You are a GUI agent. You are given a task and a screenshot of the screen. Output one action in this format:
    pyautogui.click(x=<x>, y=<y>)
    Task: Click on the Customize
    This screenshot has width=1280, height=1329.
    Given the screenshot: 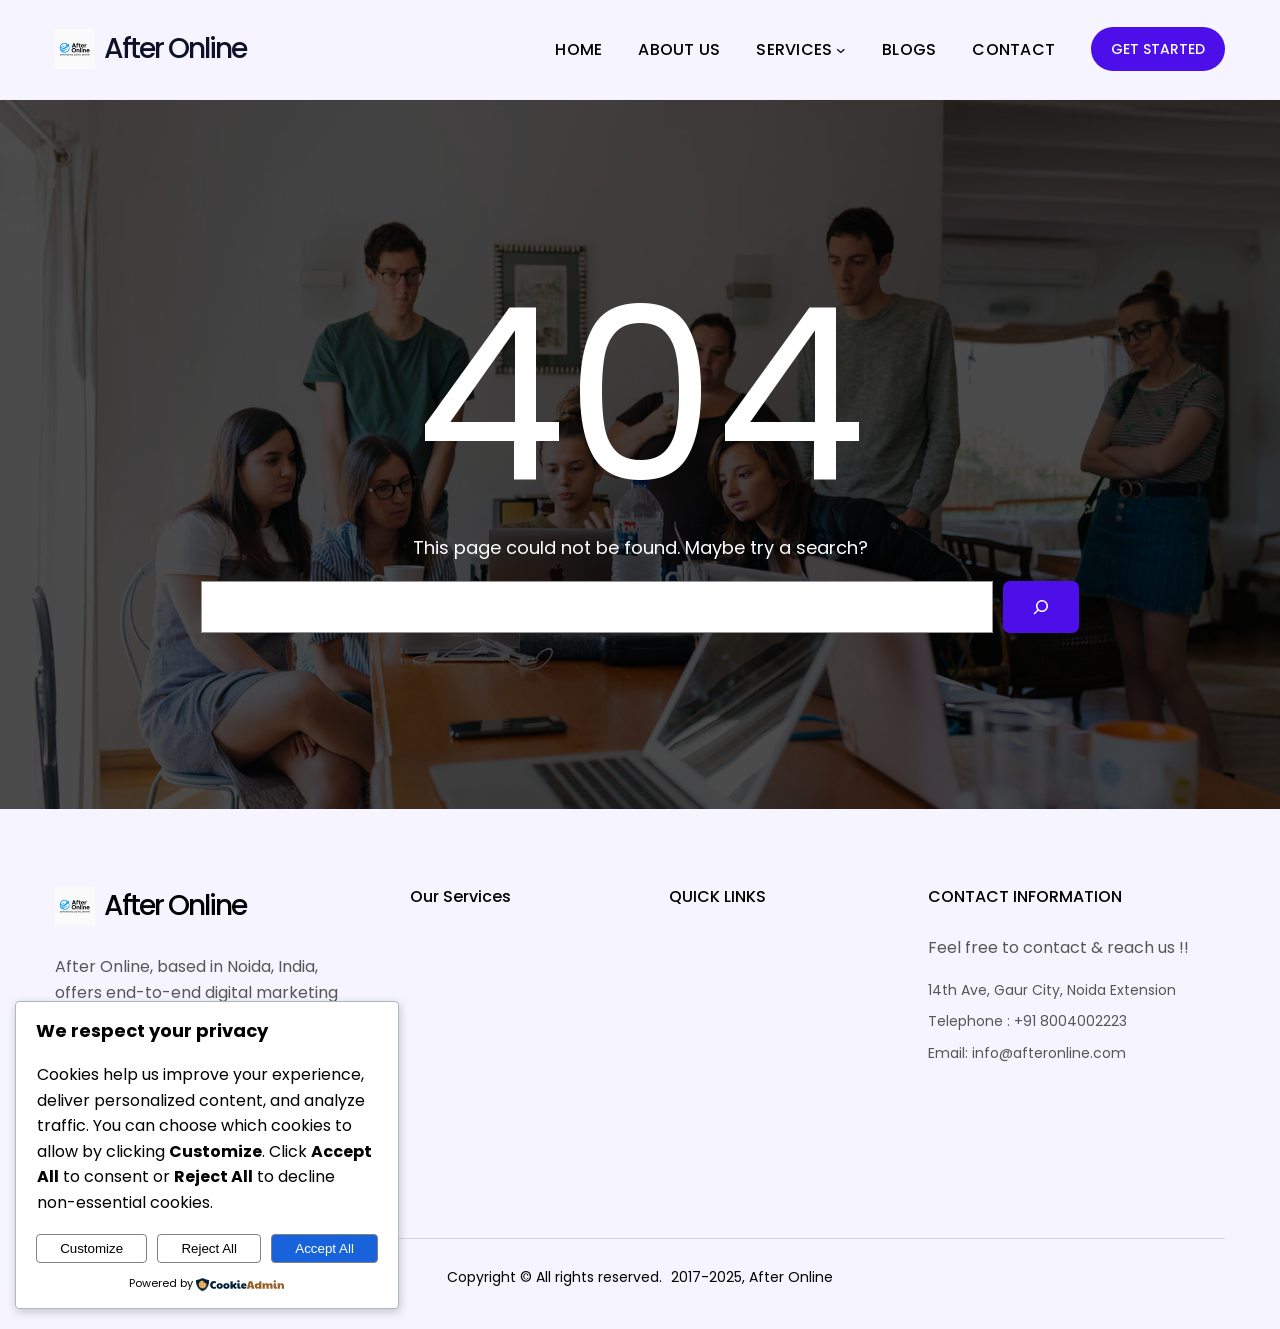 What is the action you would take?
    pyautogui.click(x=91, y=1248)
    